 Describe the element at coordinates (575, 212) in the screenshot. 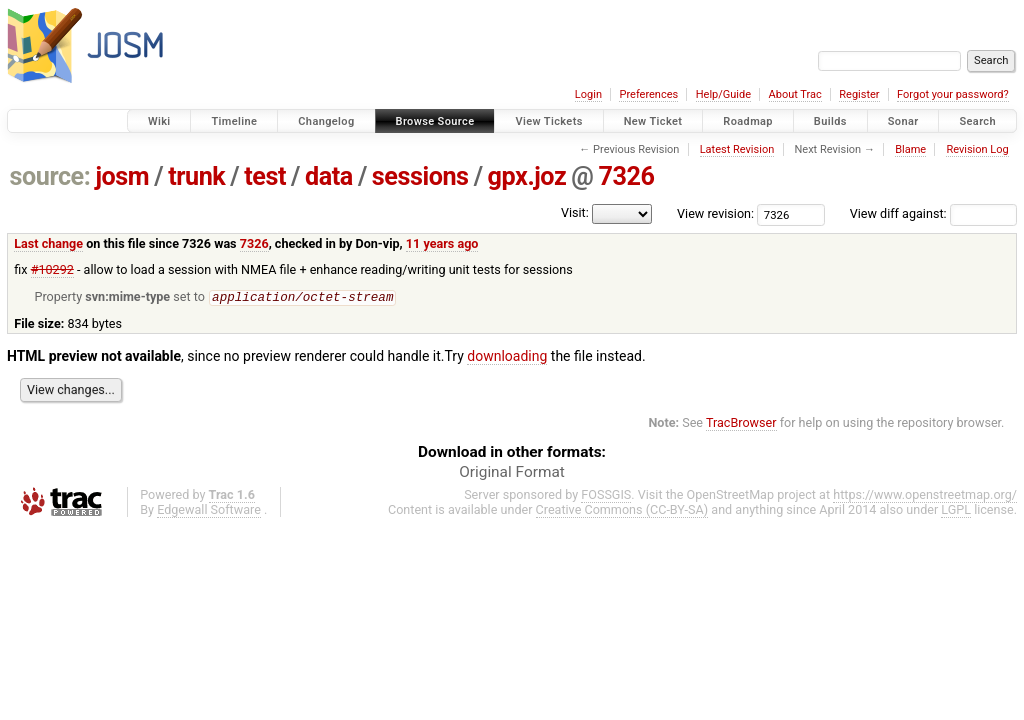

I see `Visit:` at that location.